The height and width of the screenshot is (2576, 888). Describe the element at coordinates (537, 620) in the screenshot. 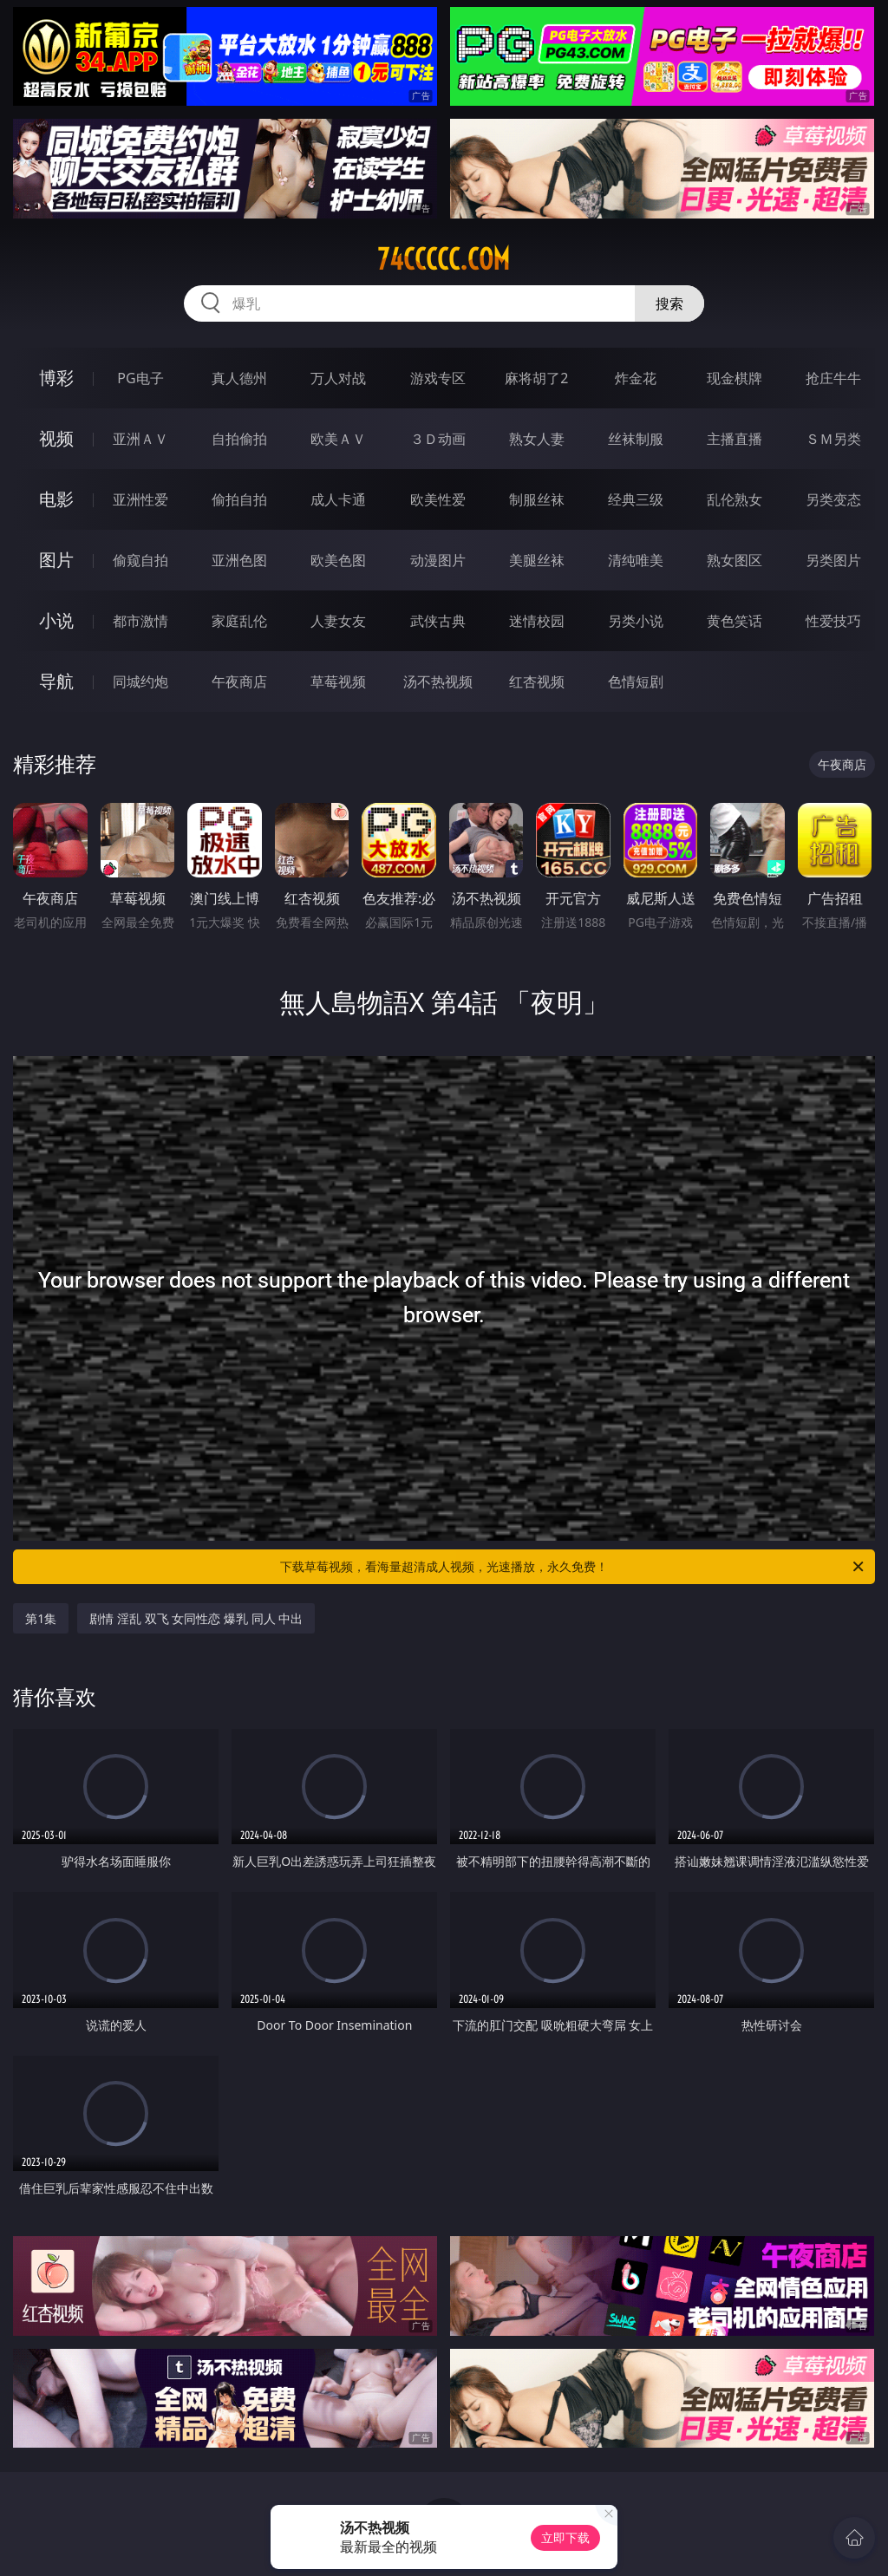

I see `迷情校园` at that location.